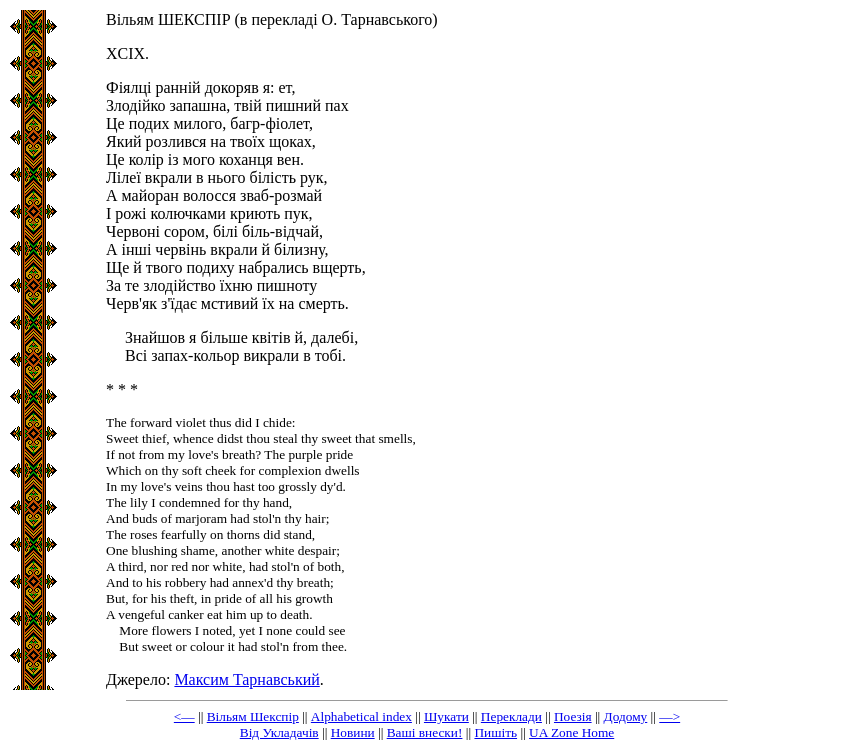  I want to click on Від Укладачів, so click(279, 732).